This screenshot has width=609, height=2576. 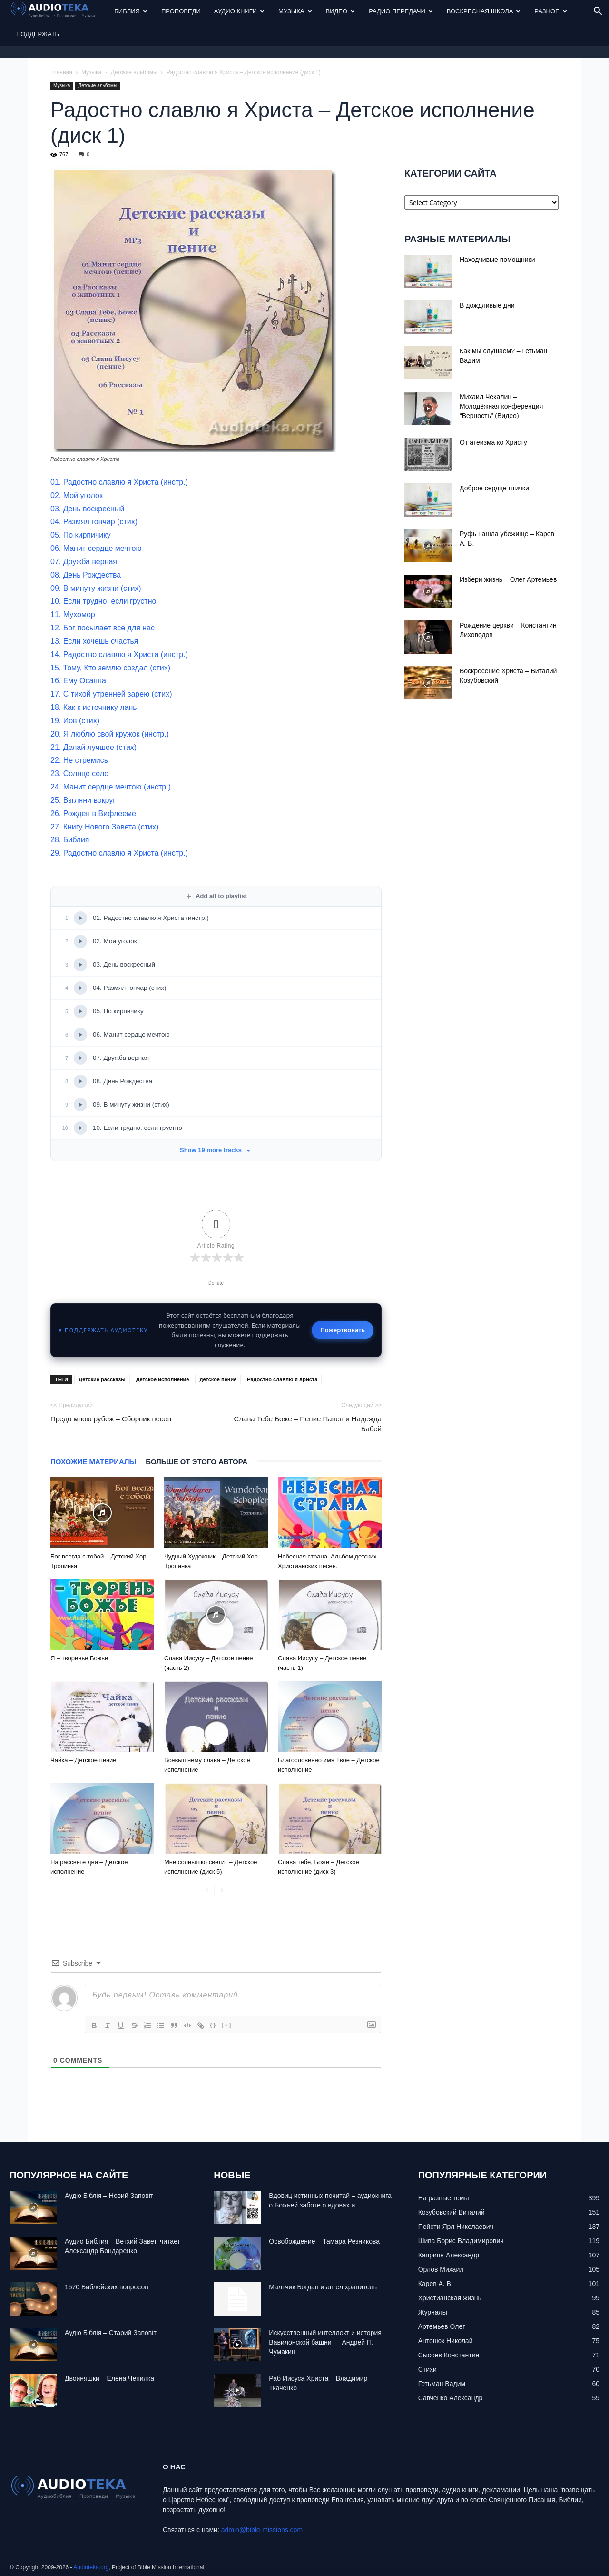 I want to click on Михаил Чекалин – Молодёжная конференция “Верность” (Видео), so click(x=501, y=406).